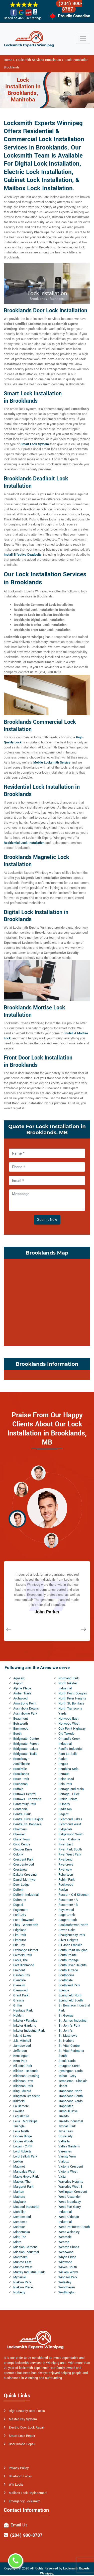  What do you see at coordinates (21, 2056) in the screenshot?
I see `Kensington` at bounding box center [21, 2056].